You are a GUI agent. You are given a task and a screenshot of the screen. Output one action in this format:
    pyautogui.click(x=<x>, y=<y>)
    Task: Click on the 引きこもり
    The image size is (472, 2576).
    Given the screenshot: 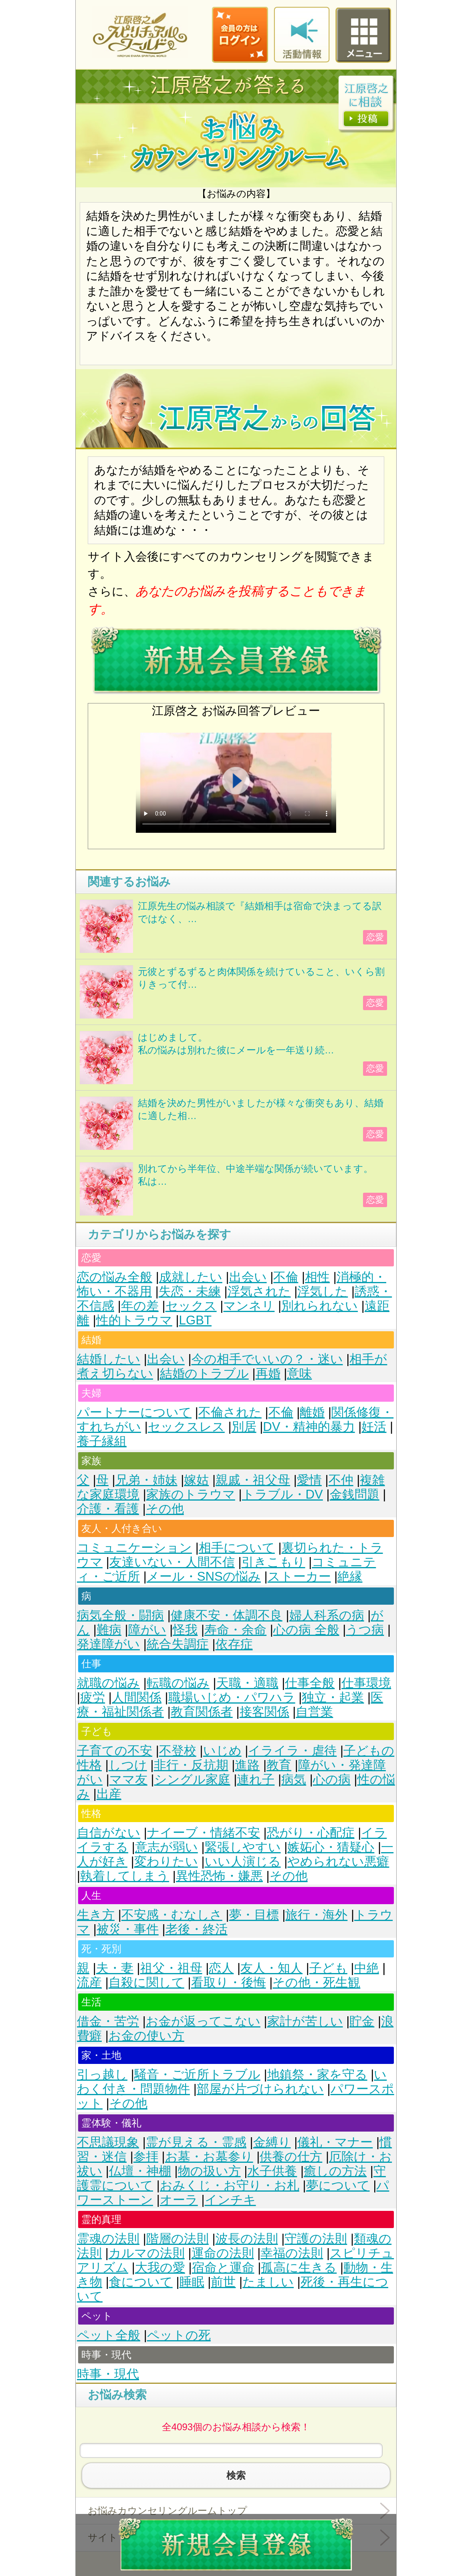 What is the action you would take?
    pyautogui.click(x=273, y=1562)
    